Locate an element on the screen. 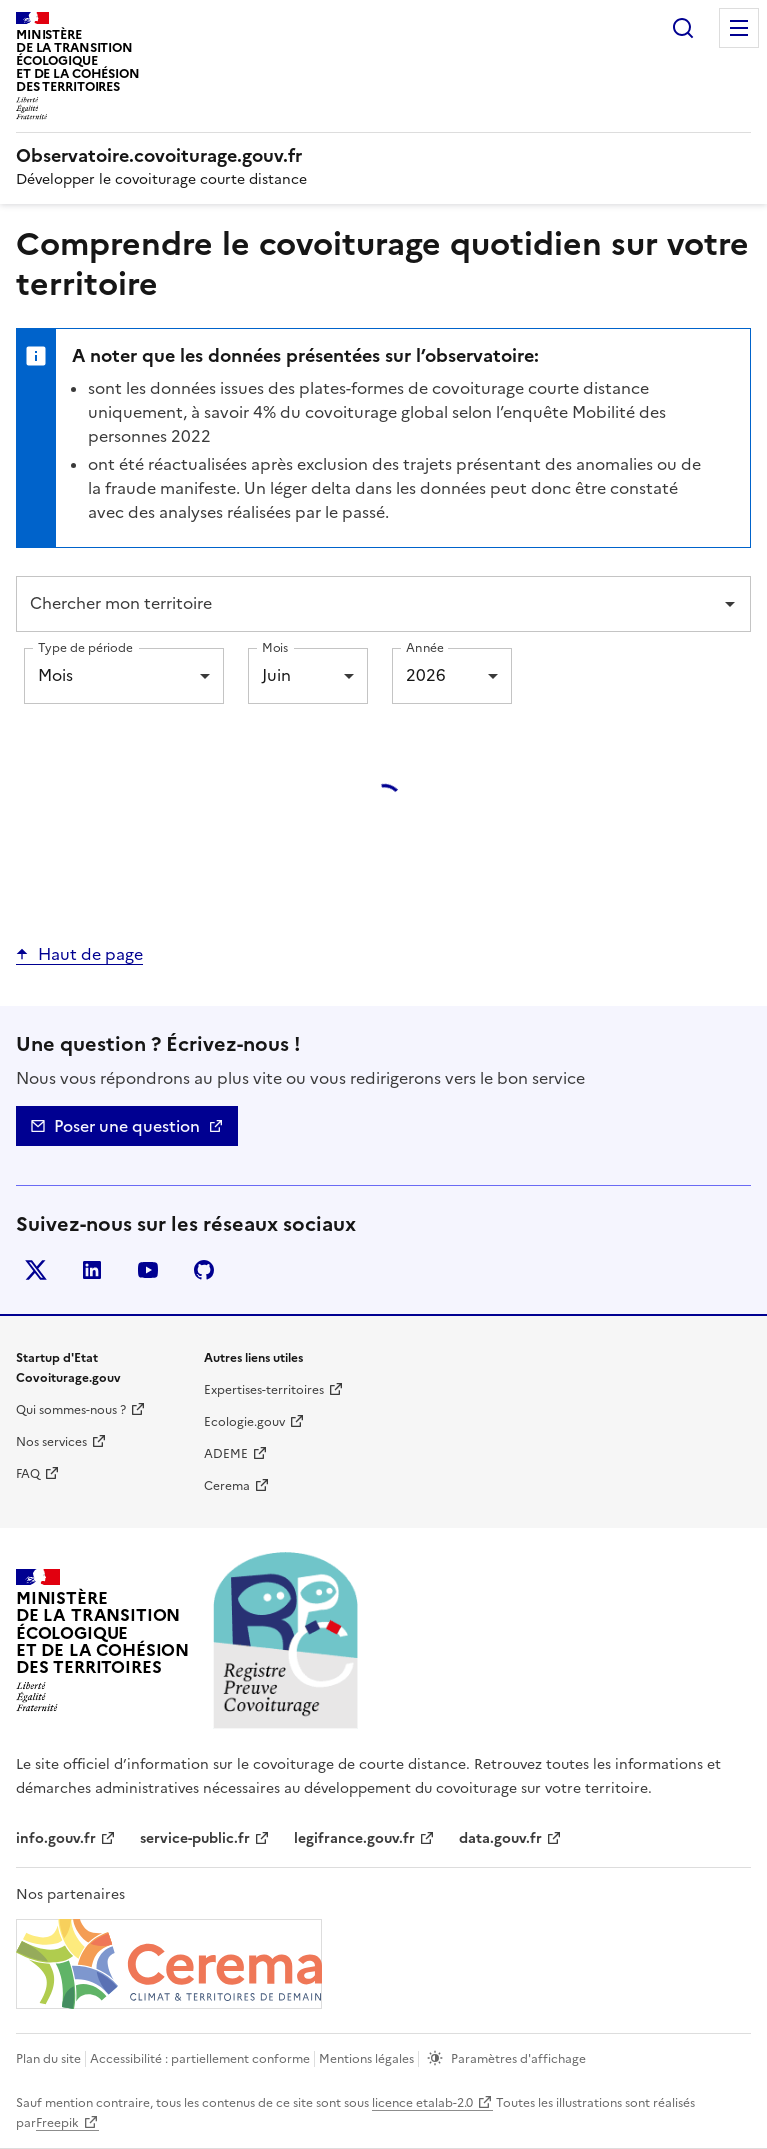 The image size is (767, 2149). info.gouv.fr is located at coordinates (56, 1838).